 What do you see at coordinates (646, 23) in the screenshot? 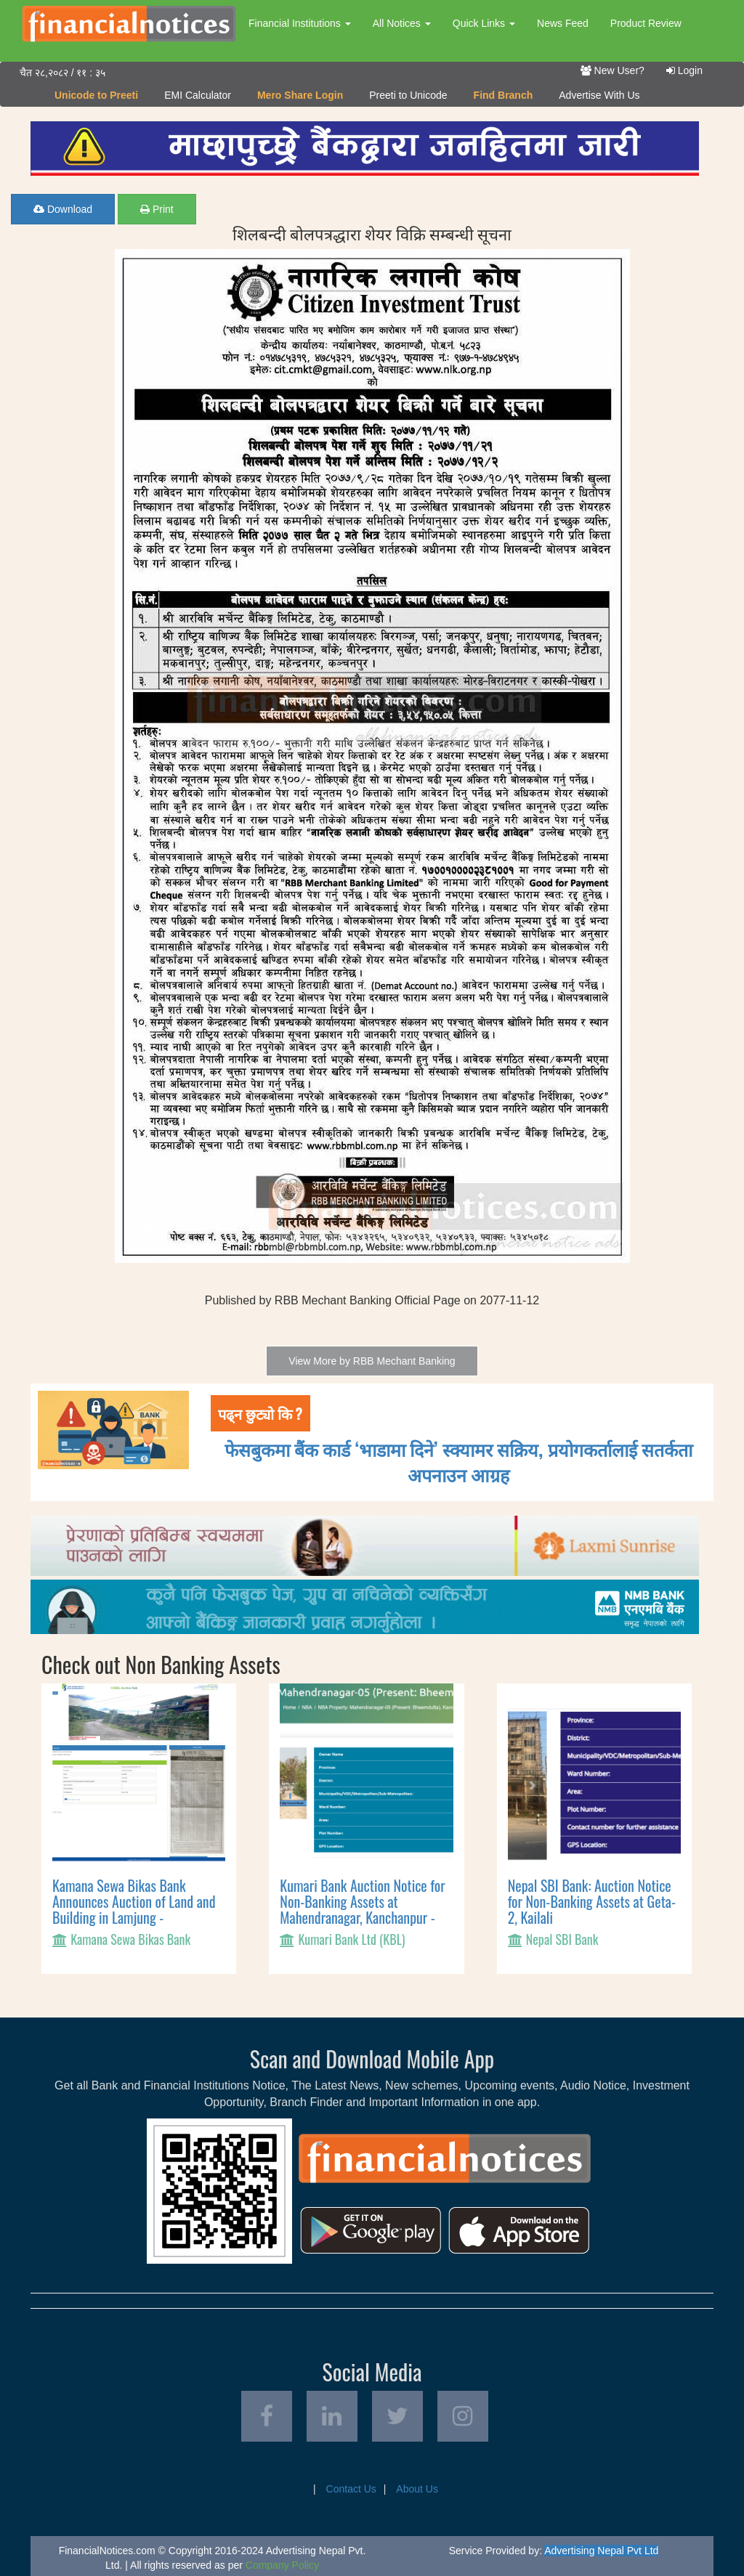
I see `Product Review` at bounding box center [646, 23].